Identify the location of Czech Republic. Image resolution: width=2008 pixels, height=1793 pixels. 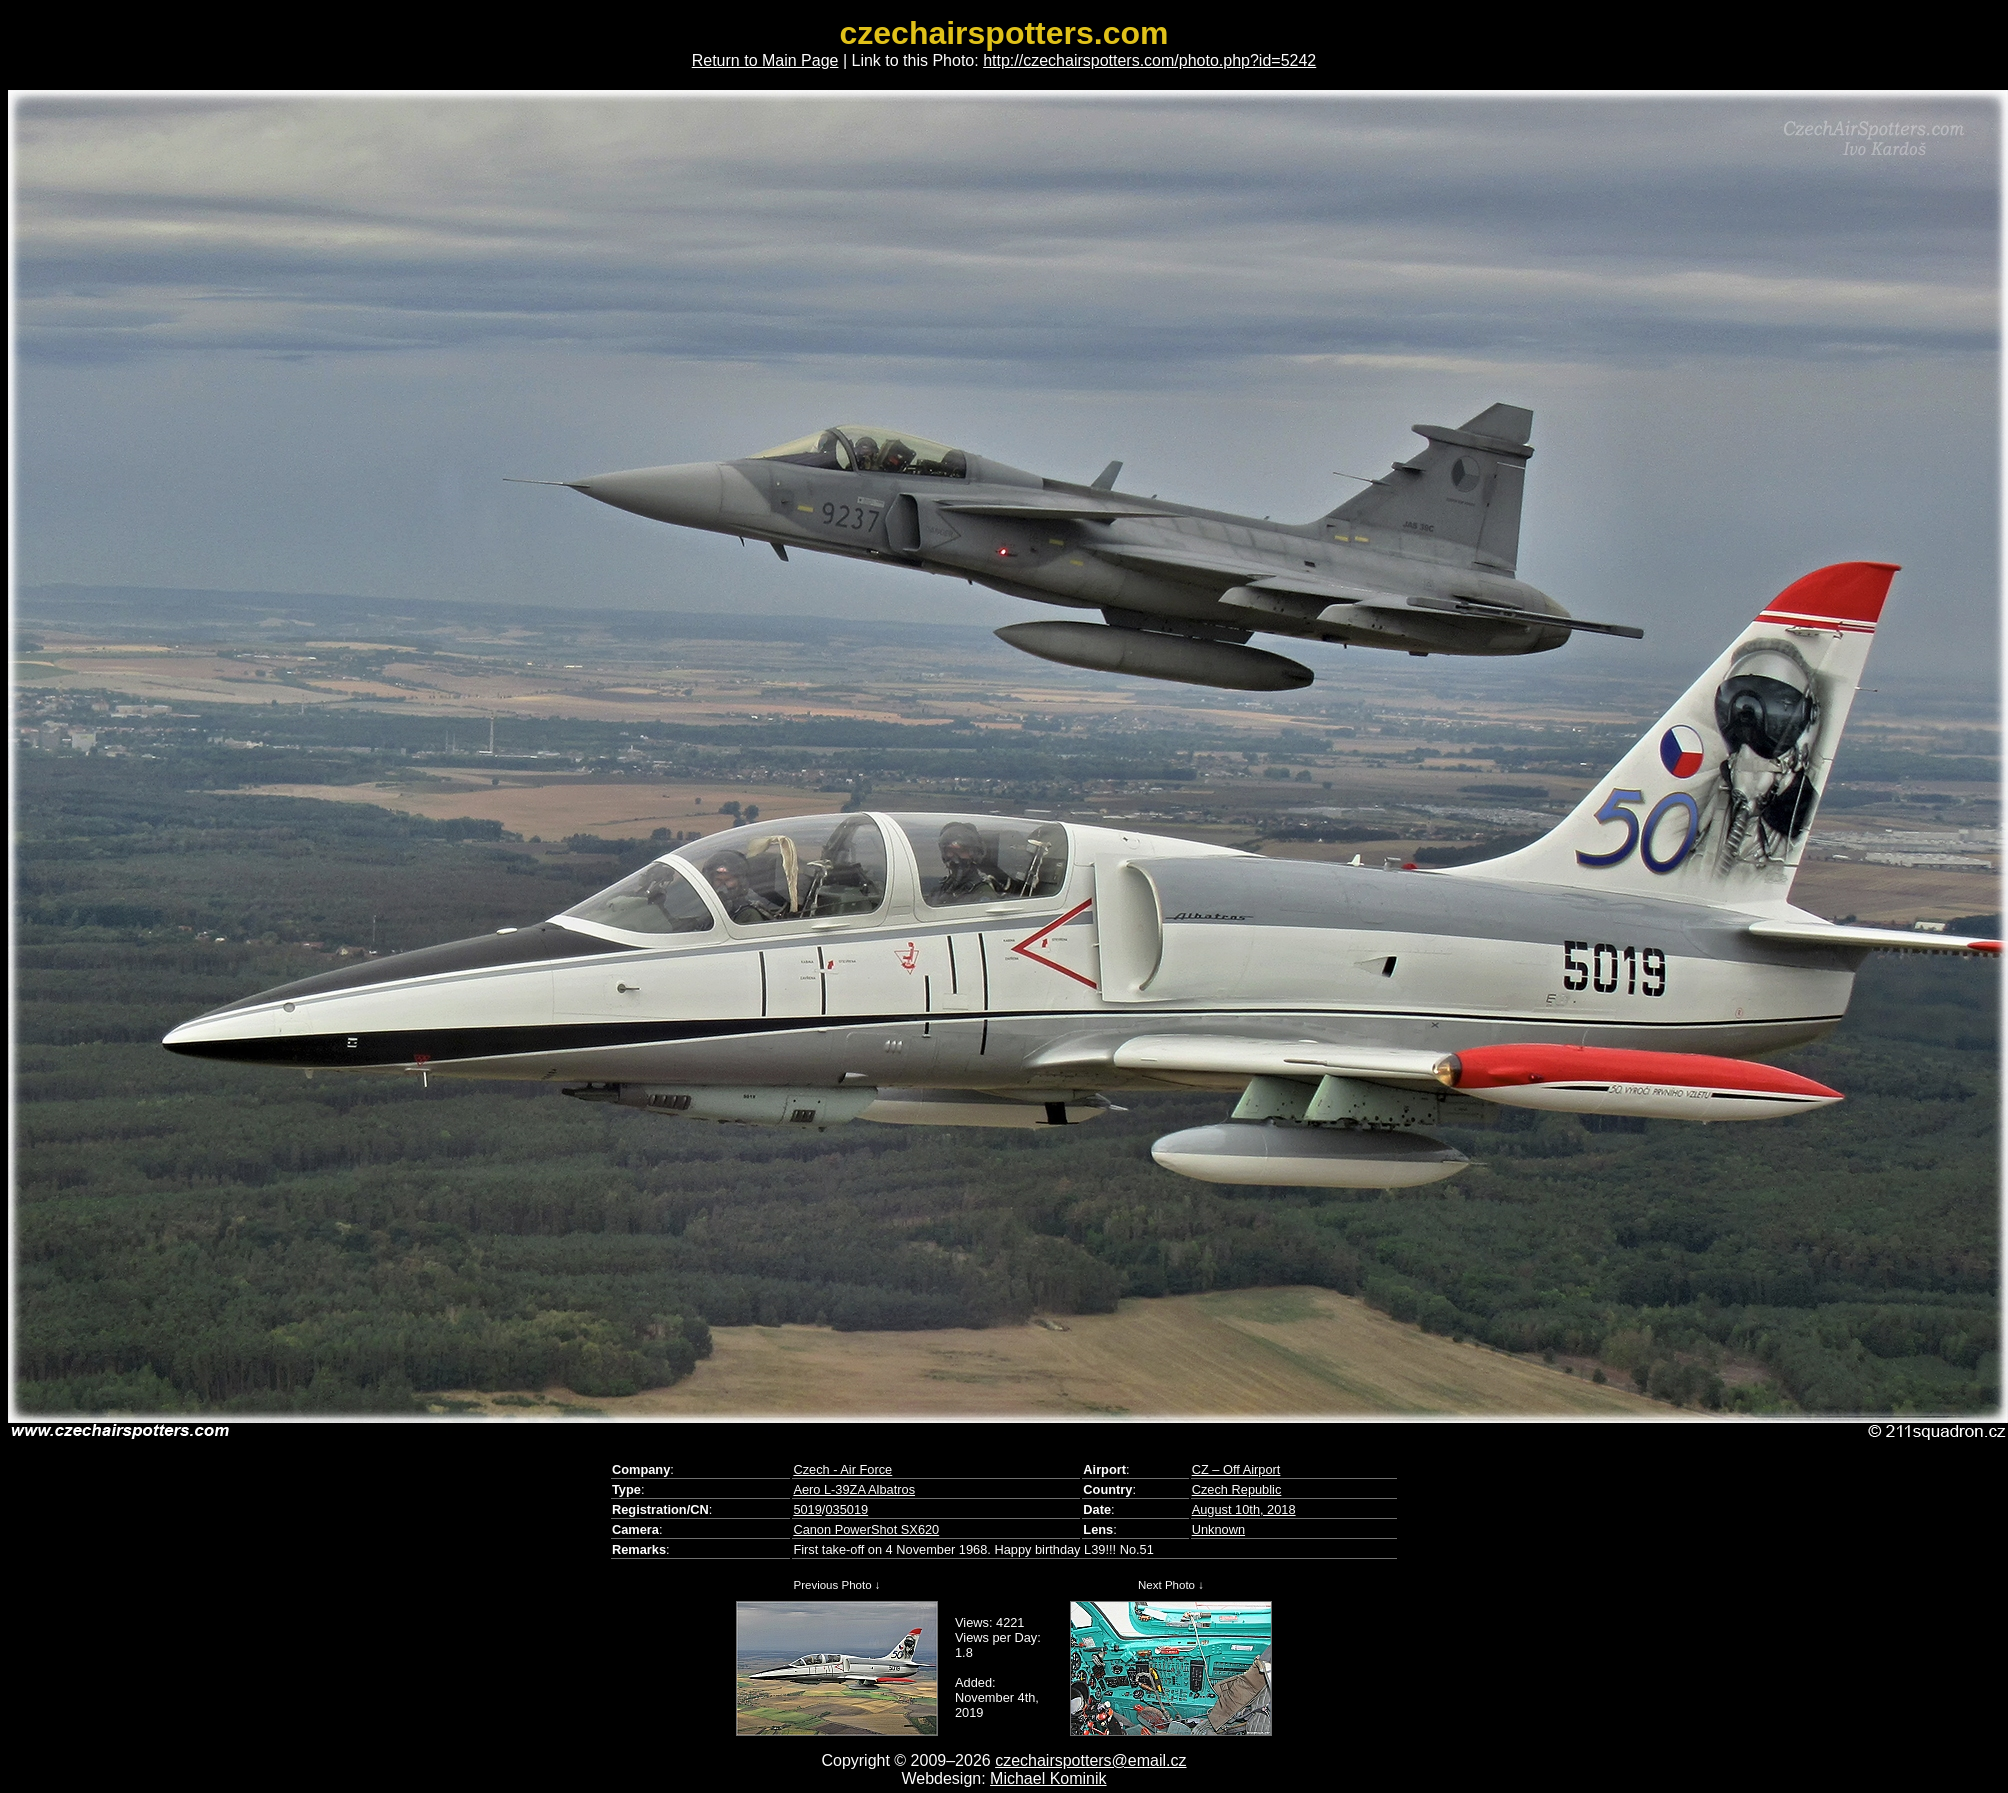
(1237, 1489).